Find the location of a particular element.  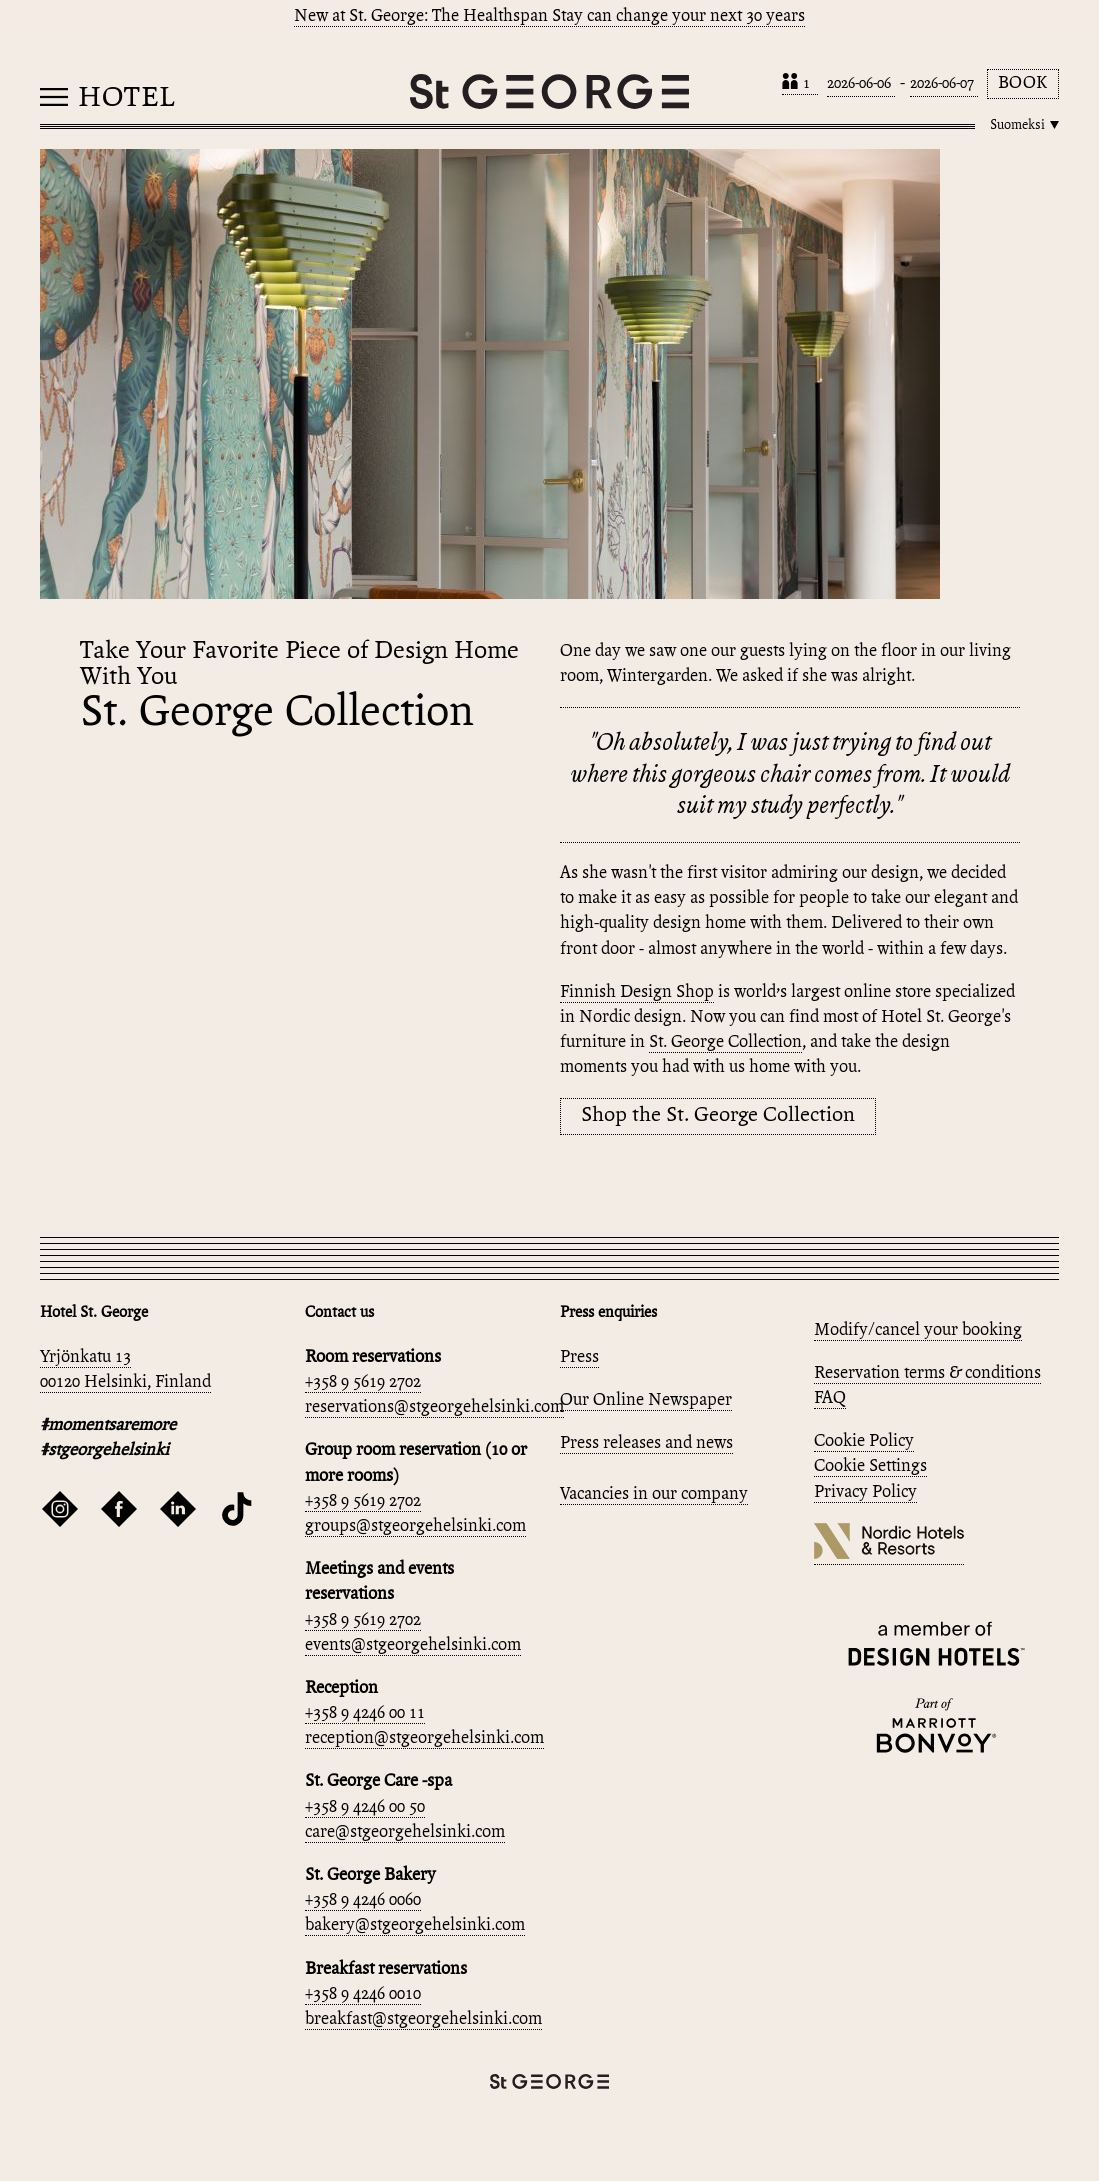

reservations@stgeorgehelsinki.com is located at coordinates (434, 1407).